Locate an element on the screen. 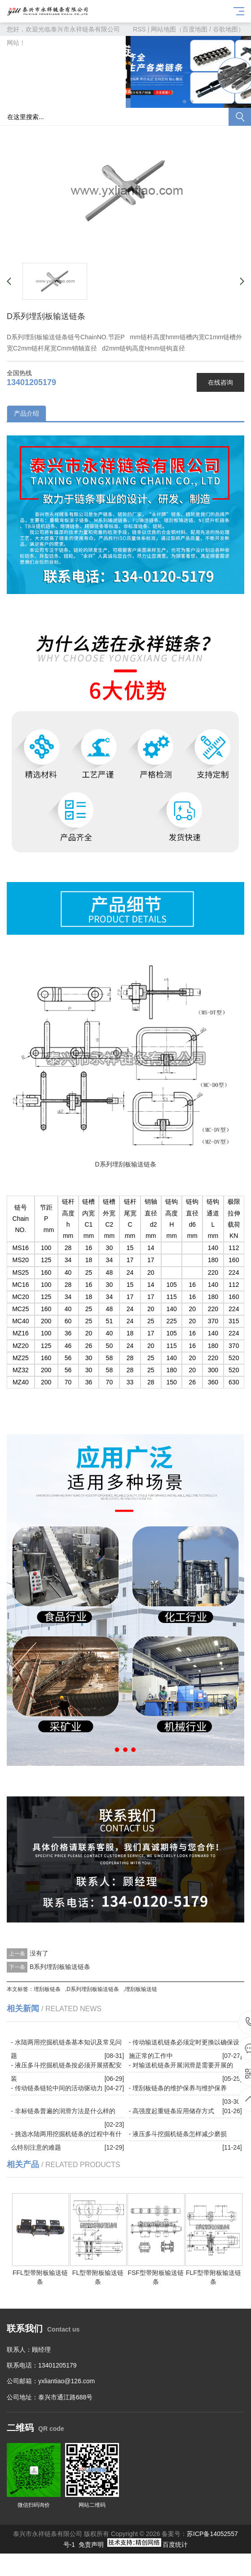 This screenshot has width=251, height=2576. - 高强度起重链条应用储存方式 is located at coordinates (172, 2111).